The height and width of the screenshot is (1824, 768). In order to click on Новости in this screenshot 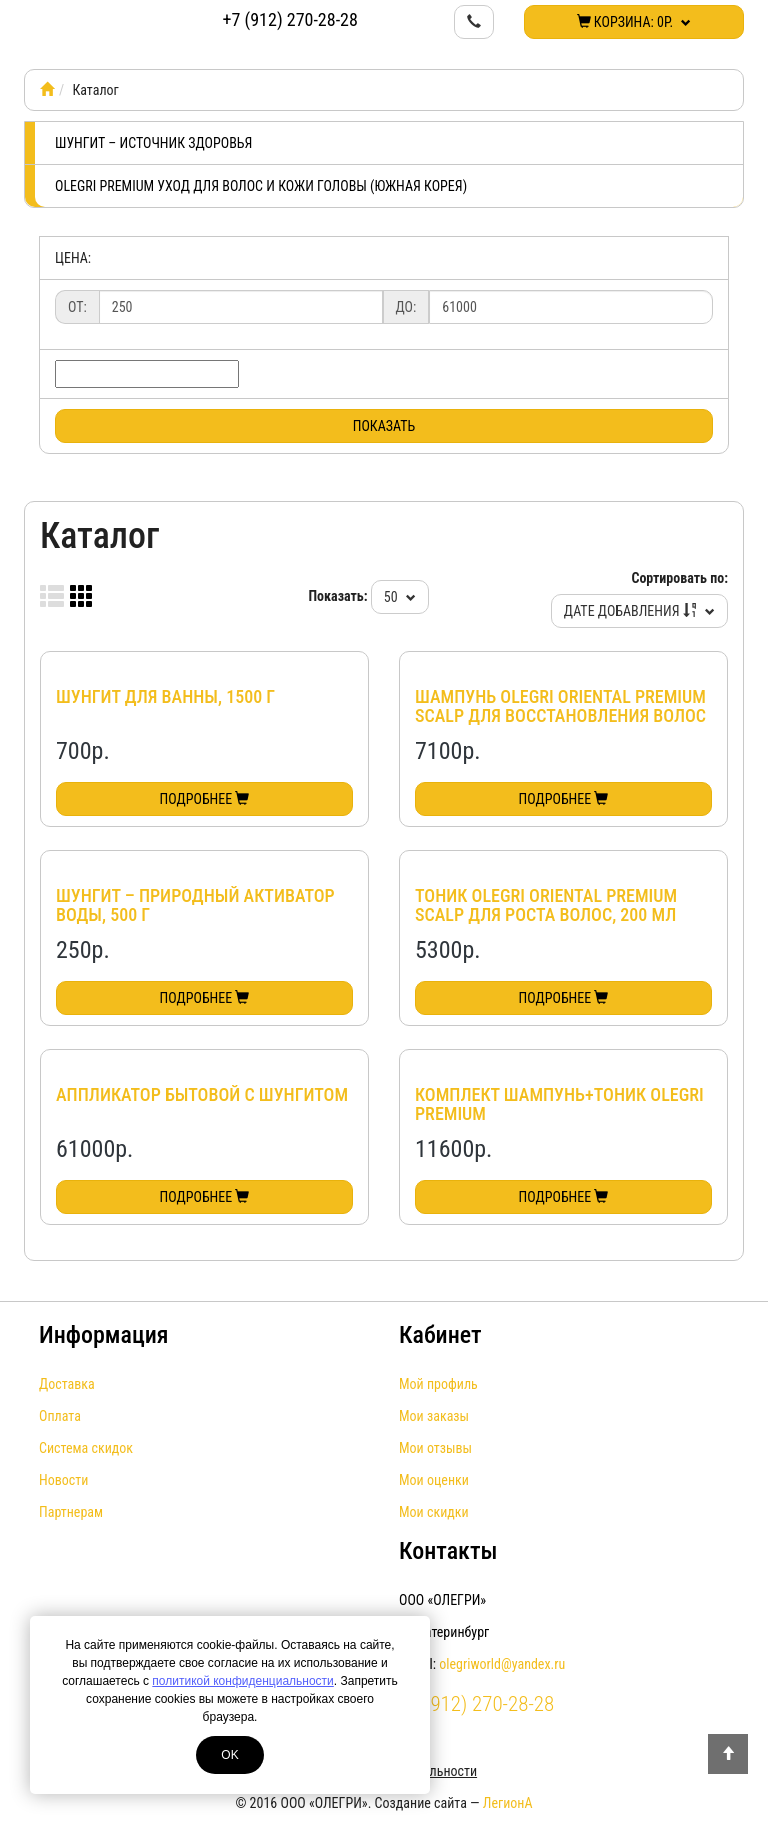, I will do `click(63, 1480)`.